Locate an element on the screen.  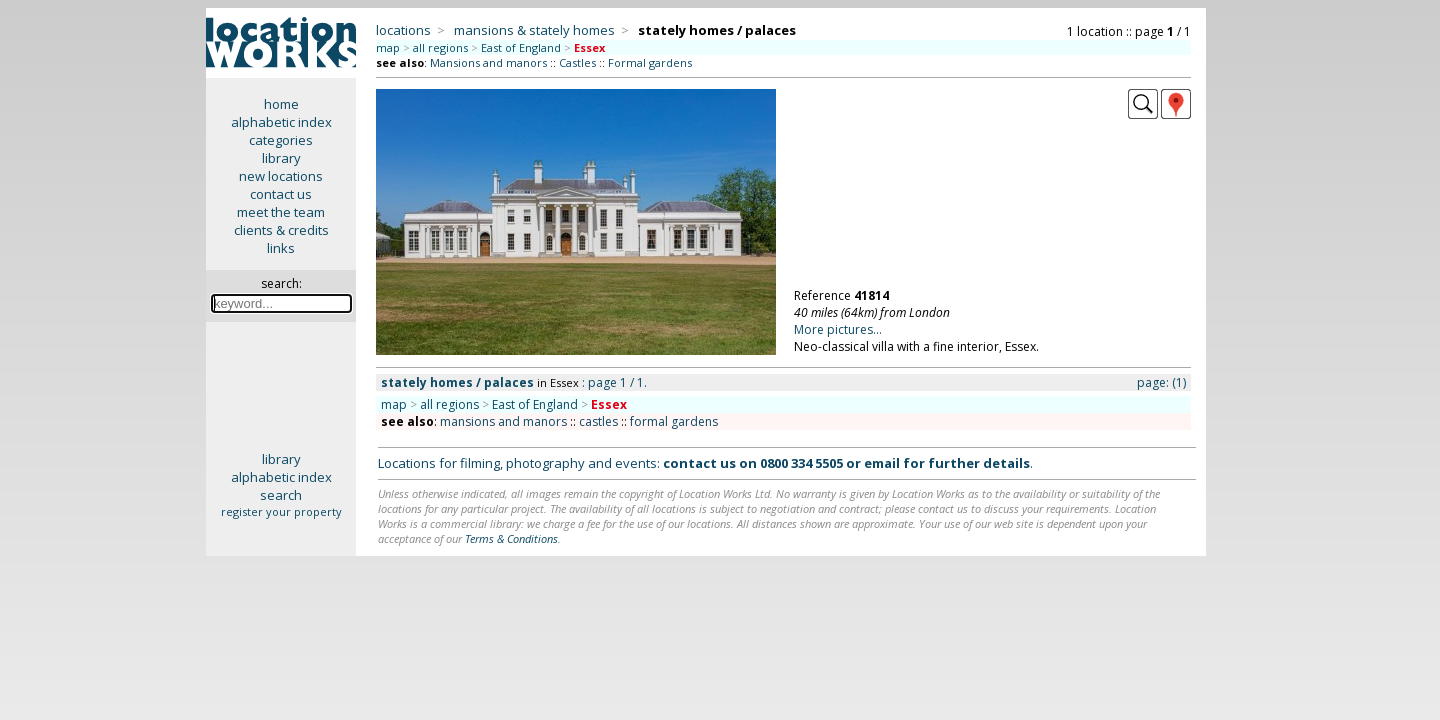
library is located at coordinates (281, 158).